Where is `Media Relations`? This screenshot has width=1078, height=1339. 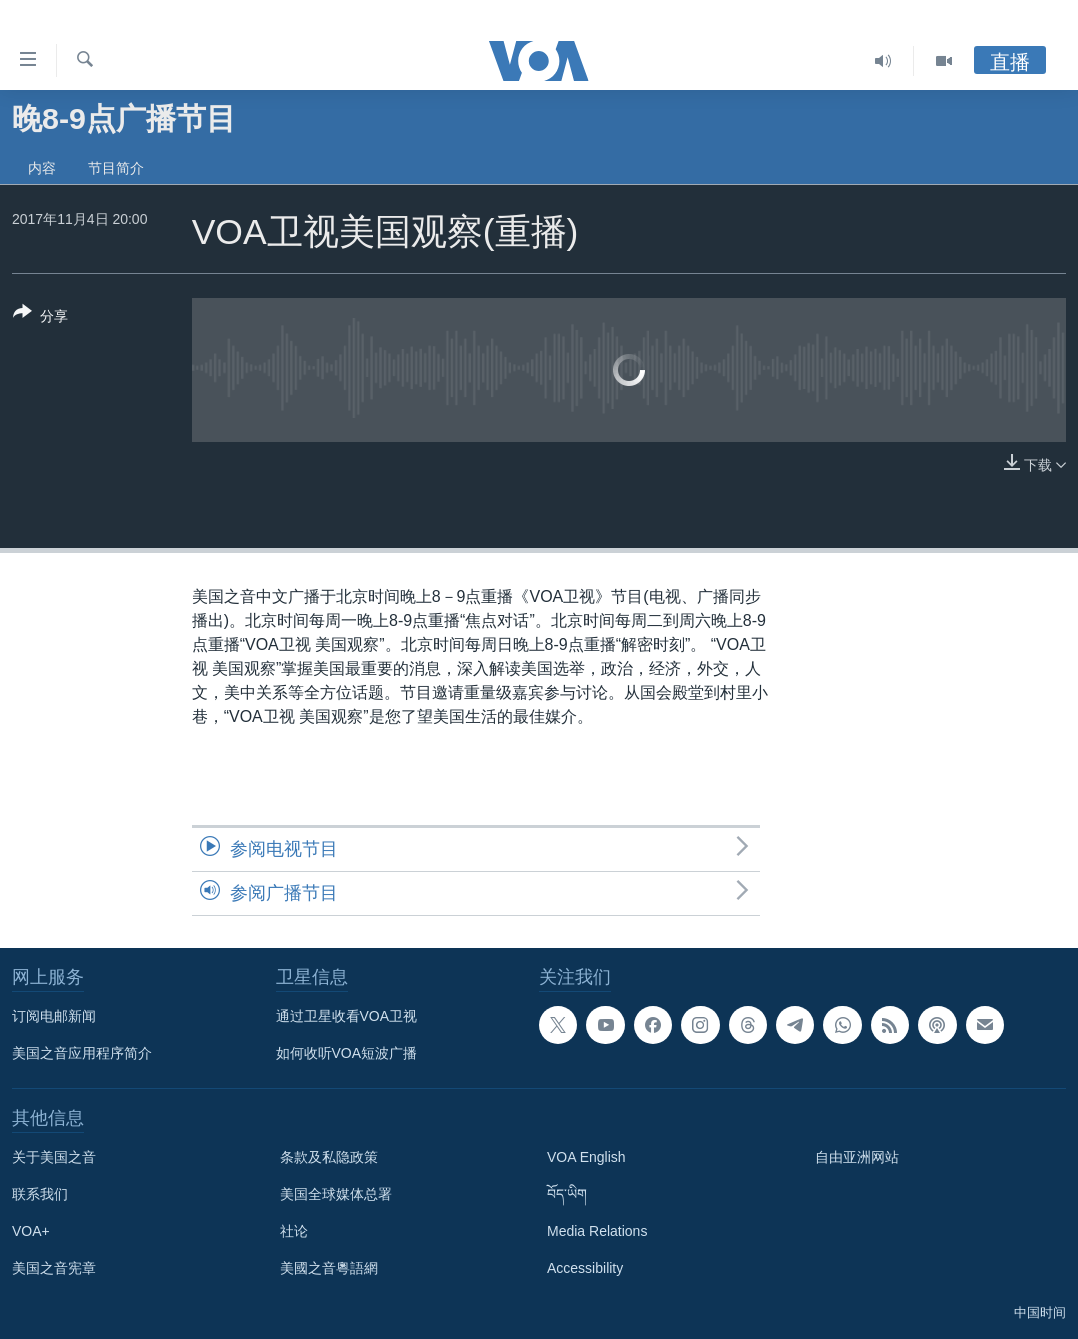
Media Relations is located at coordinates (597, 1231).